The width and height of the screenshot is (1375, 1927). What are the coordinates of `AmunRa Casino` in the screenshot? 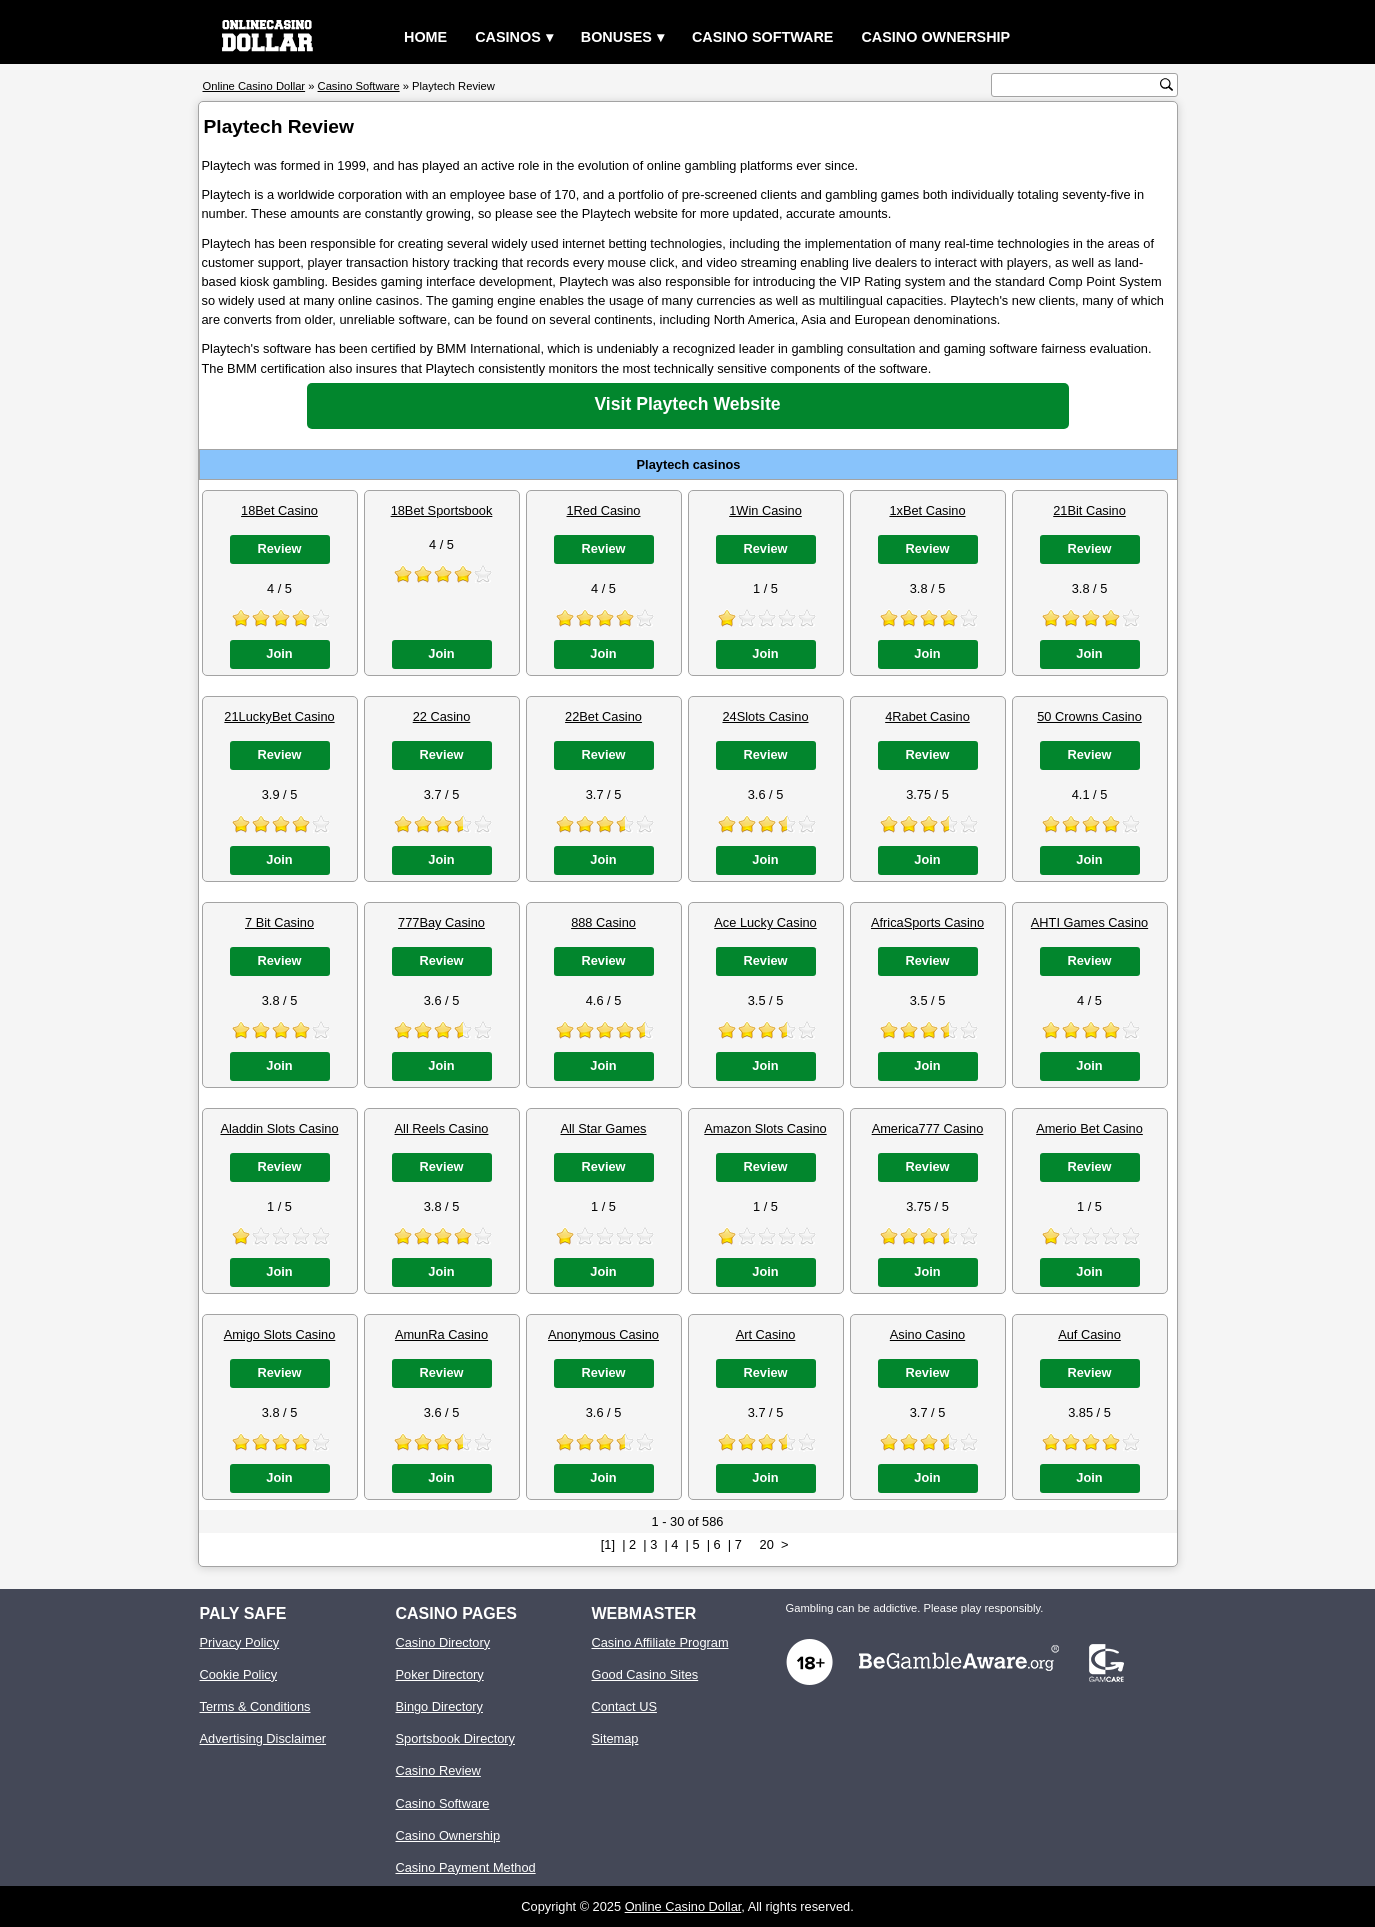 It's located at (441, 1334).